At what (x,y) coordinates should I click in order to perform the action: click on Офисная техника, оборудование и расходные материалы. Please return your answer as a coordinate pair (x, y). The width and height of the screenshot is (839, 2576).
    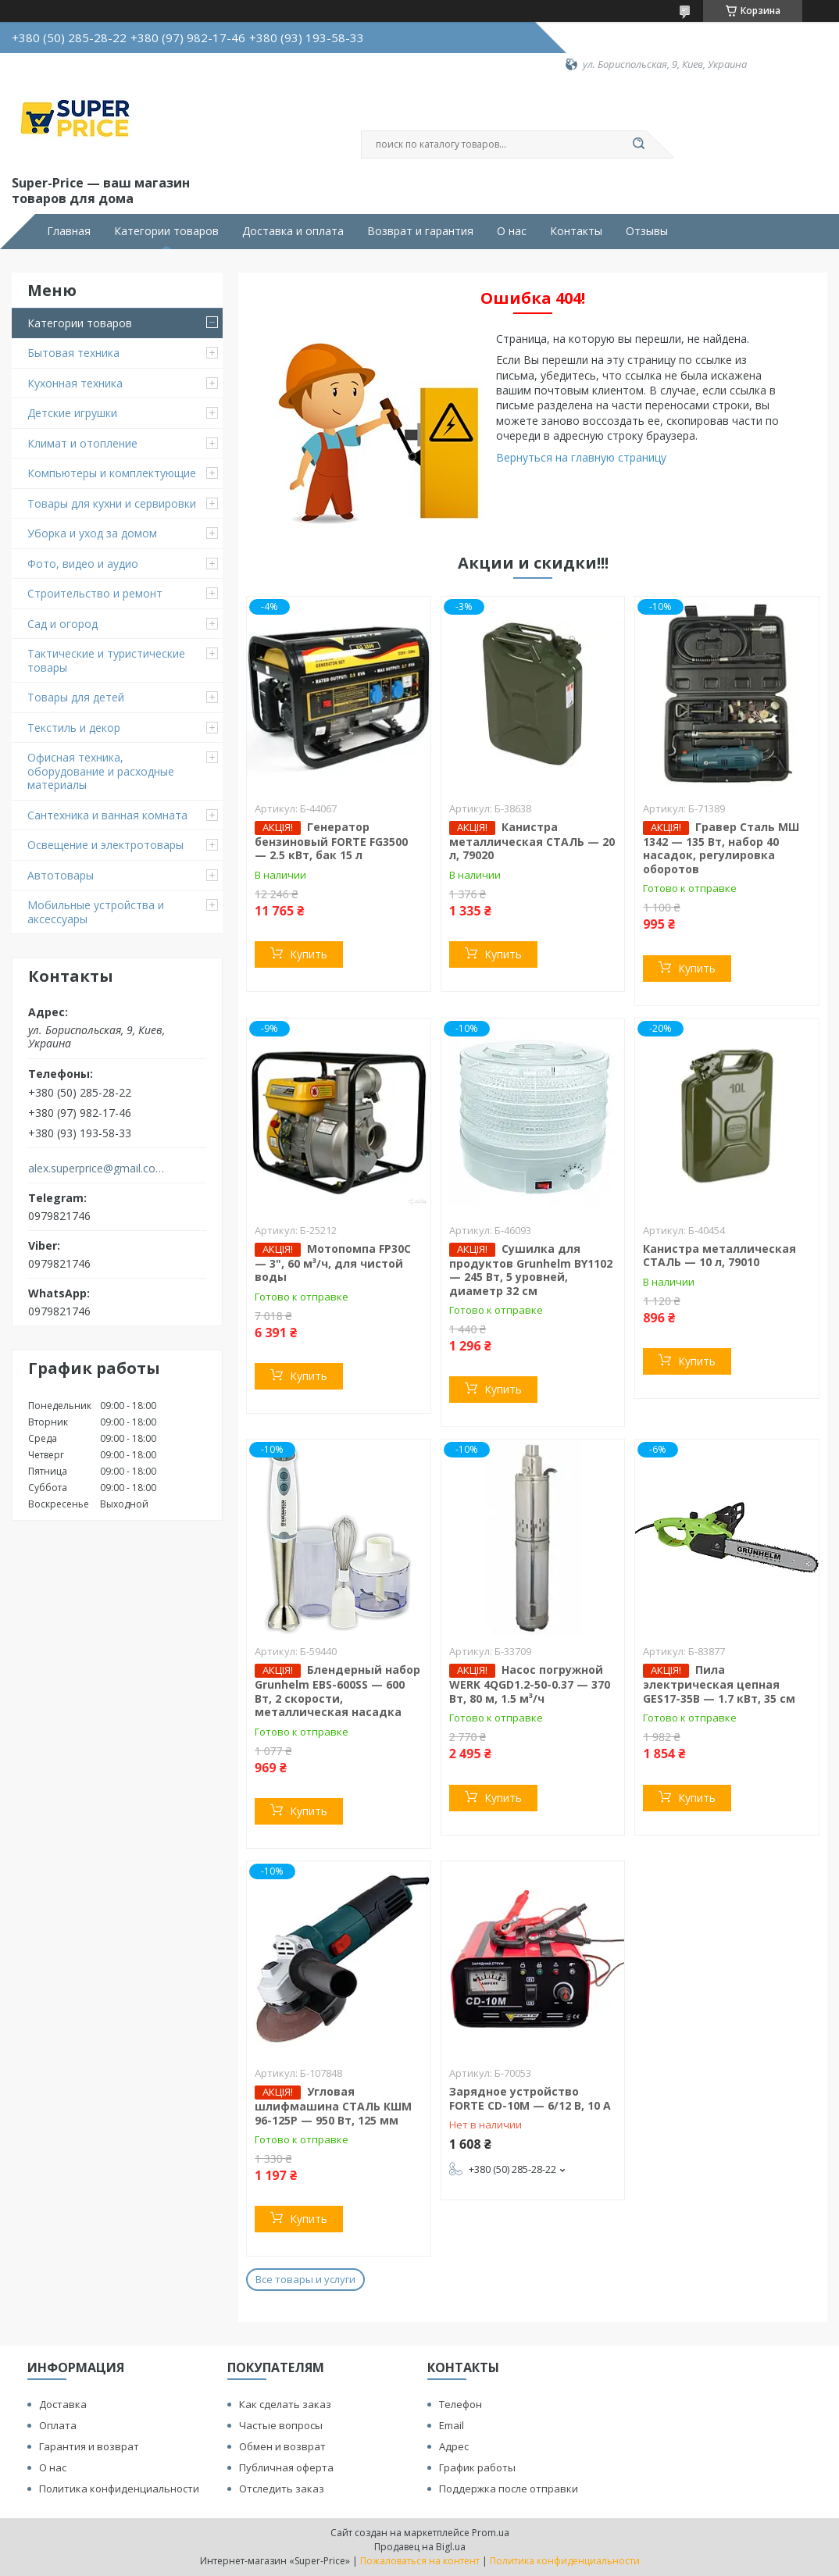
    Looking at the image, I should click on (100, 771).